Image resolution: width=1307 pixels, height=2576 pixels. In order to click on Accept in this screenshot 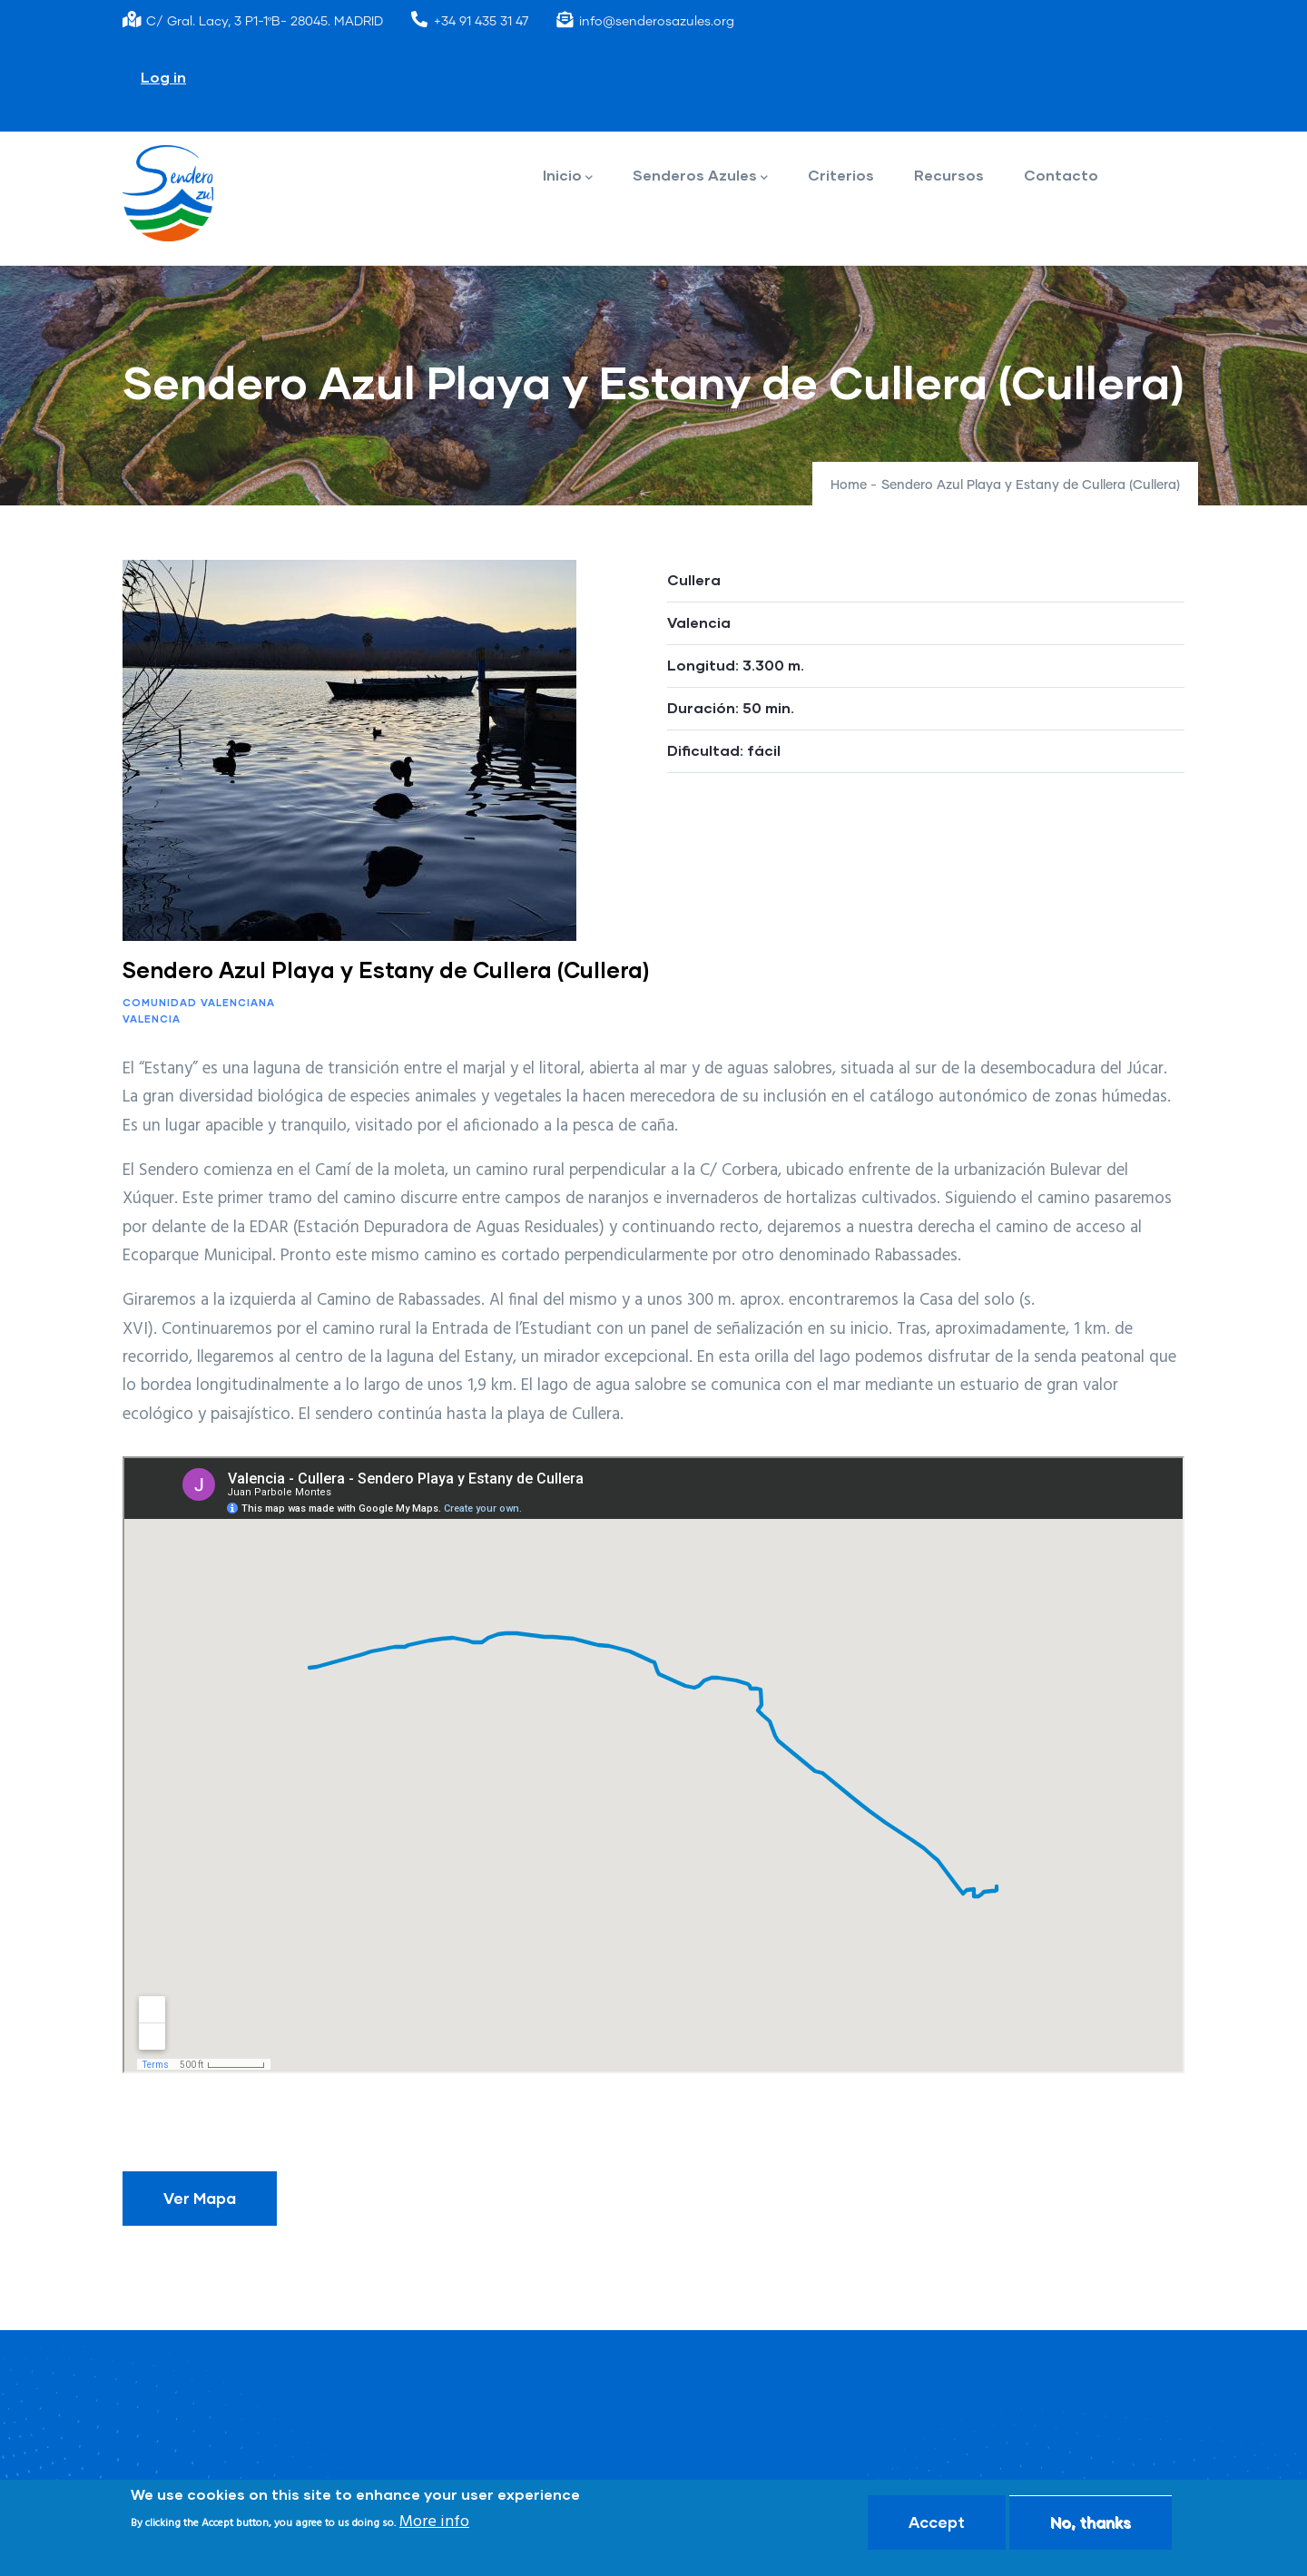, I will do `click(937, 2522)`.